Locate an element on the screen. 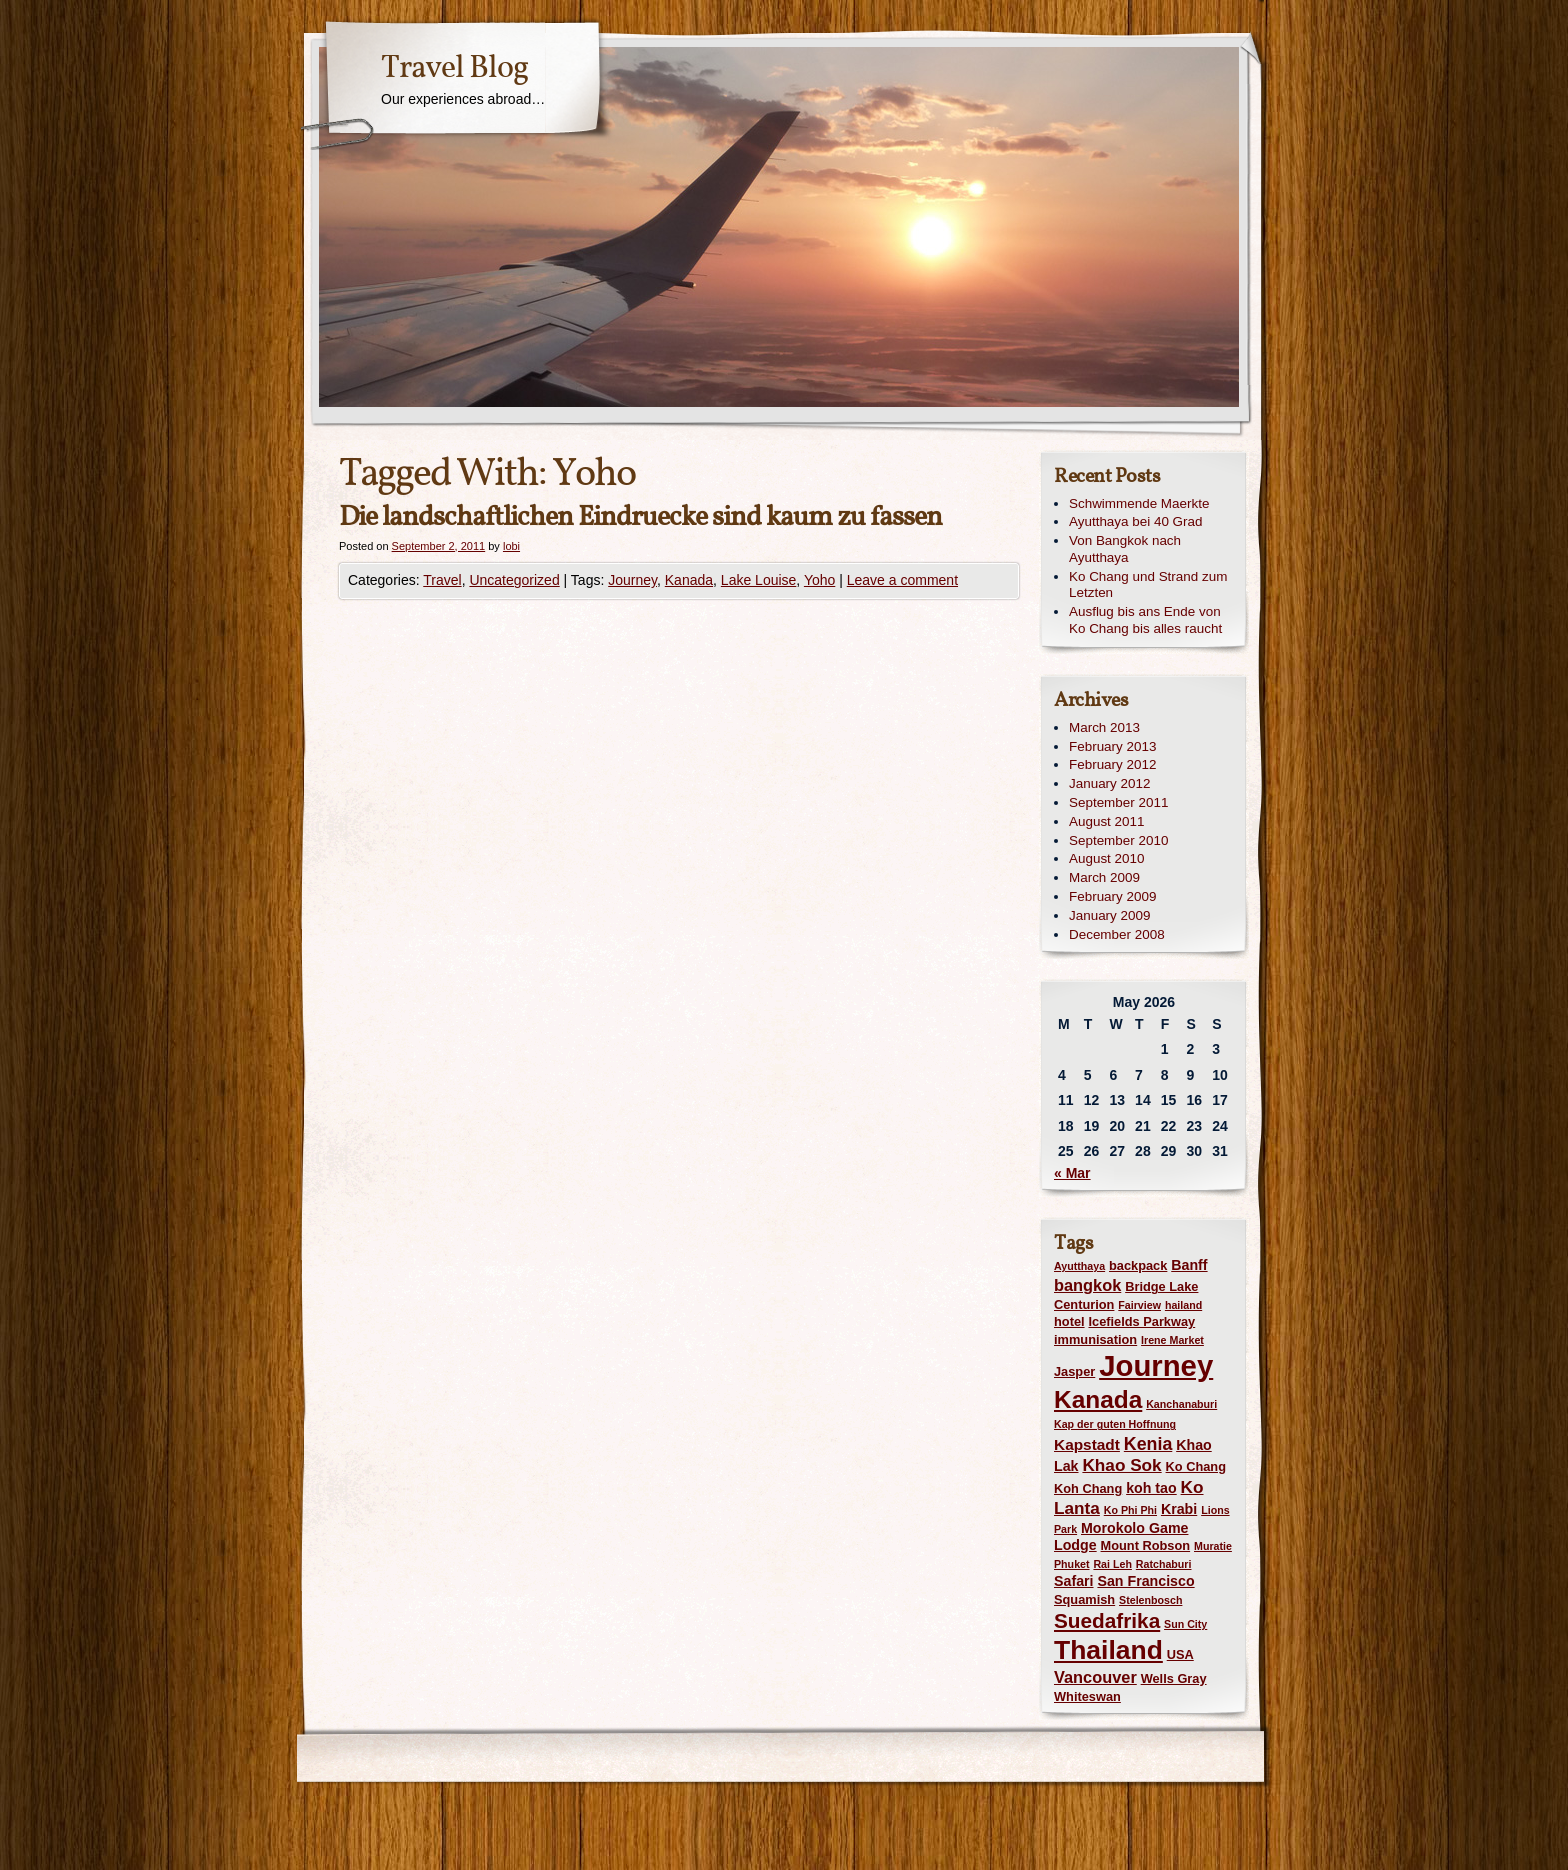  bangkok [bangkok (5 items)] is located at coordinates (1087, 1285).